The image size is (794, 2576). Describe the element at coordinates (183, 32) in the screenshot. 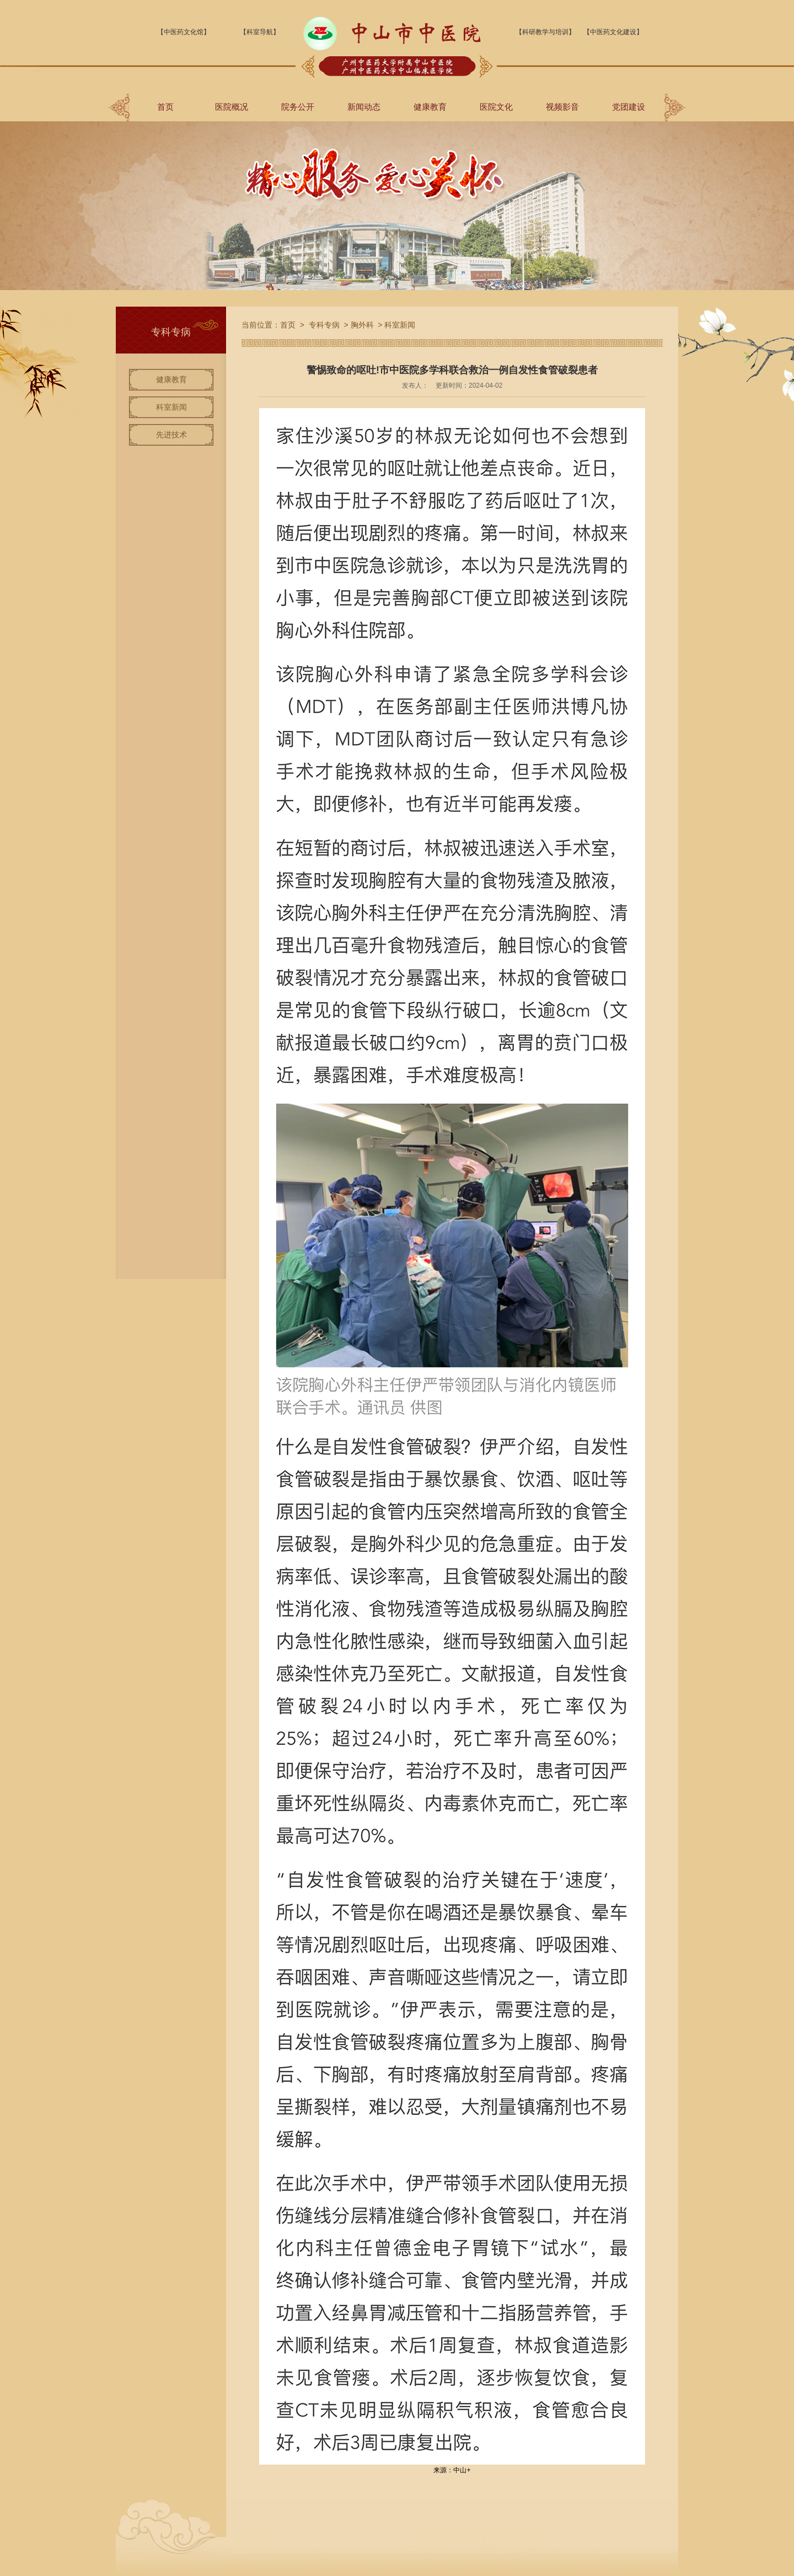

I see `【中医药文化馆】` at that location.